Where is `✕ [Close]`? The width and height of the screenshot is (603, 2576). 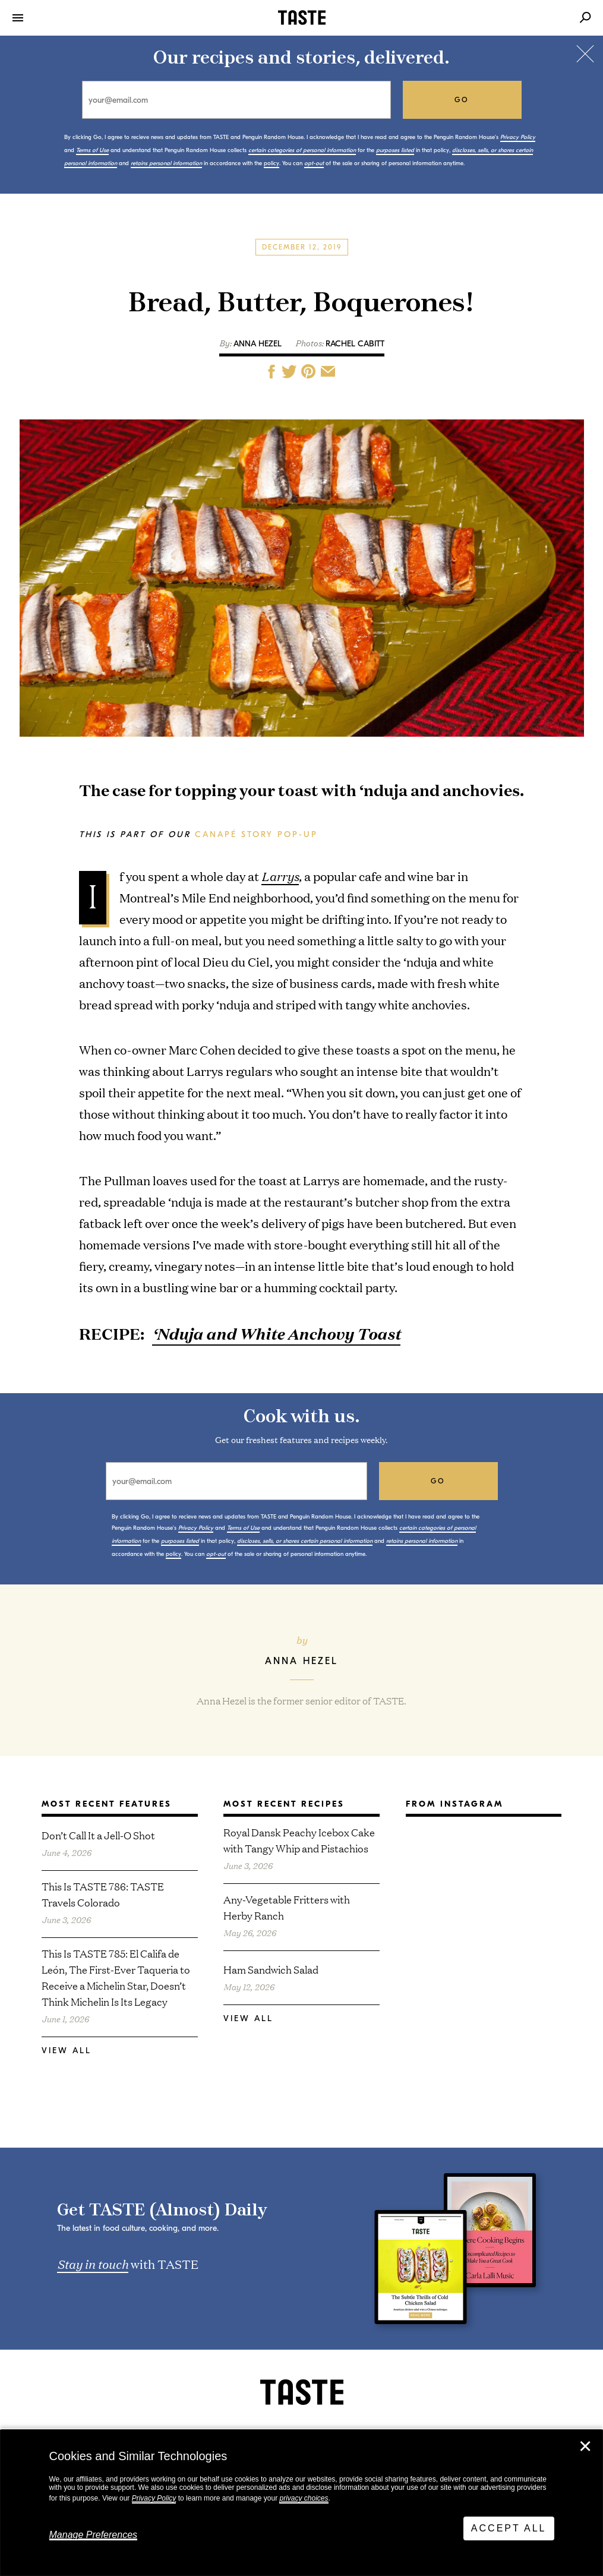 ✕ [Close] is located at coordinates (585, 2446).